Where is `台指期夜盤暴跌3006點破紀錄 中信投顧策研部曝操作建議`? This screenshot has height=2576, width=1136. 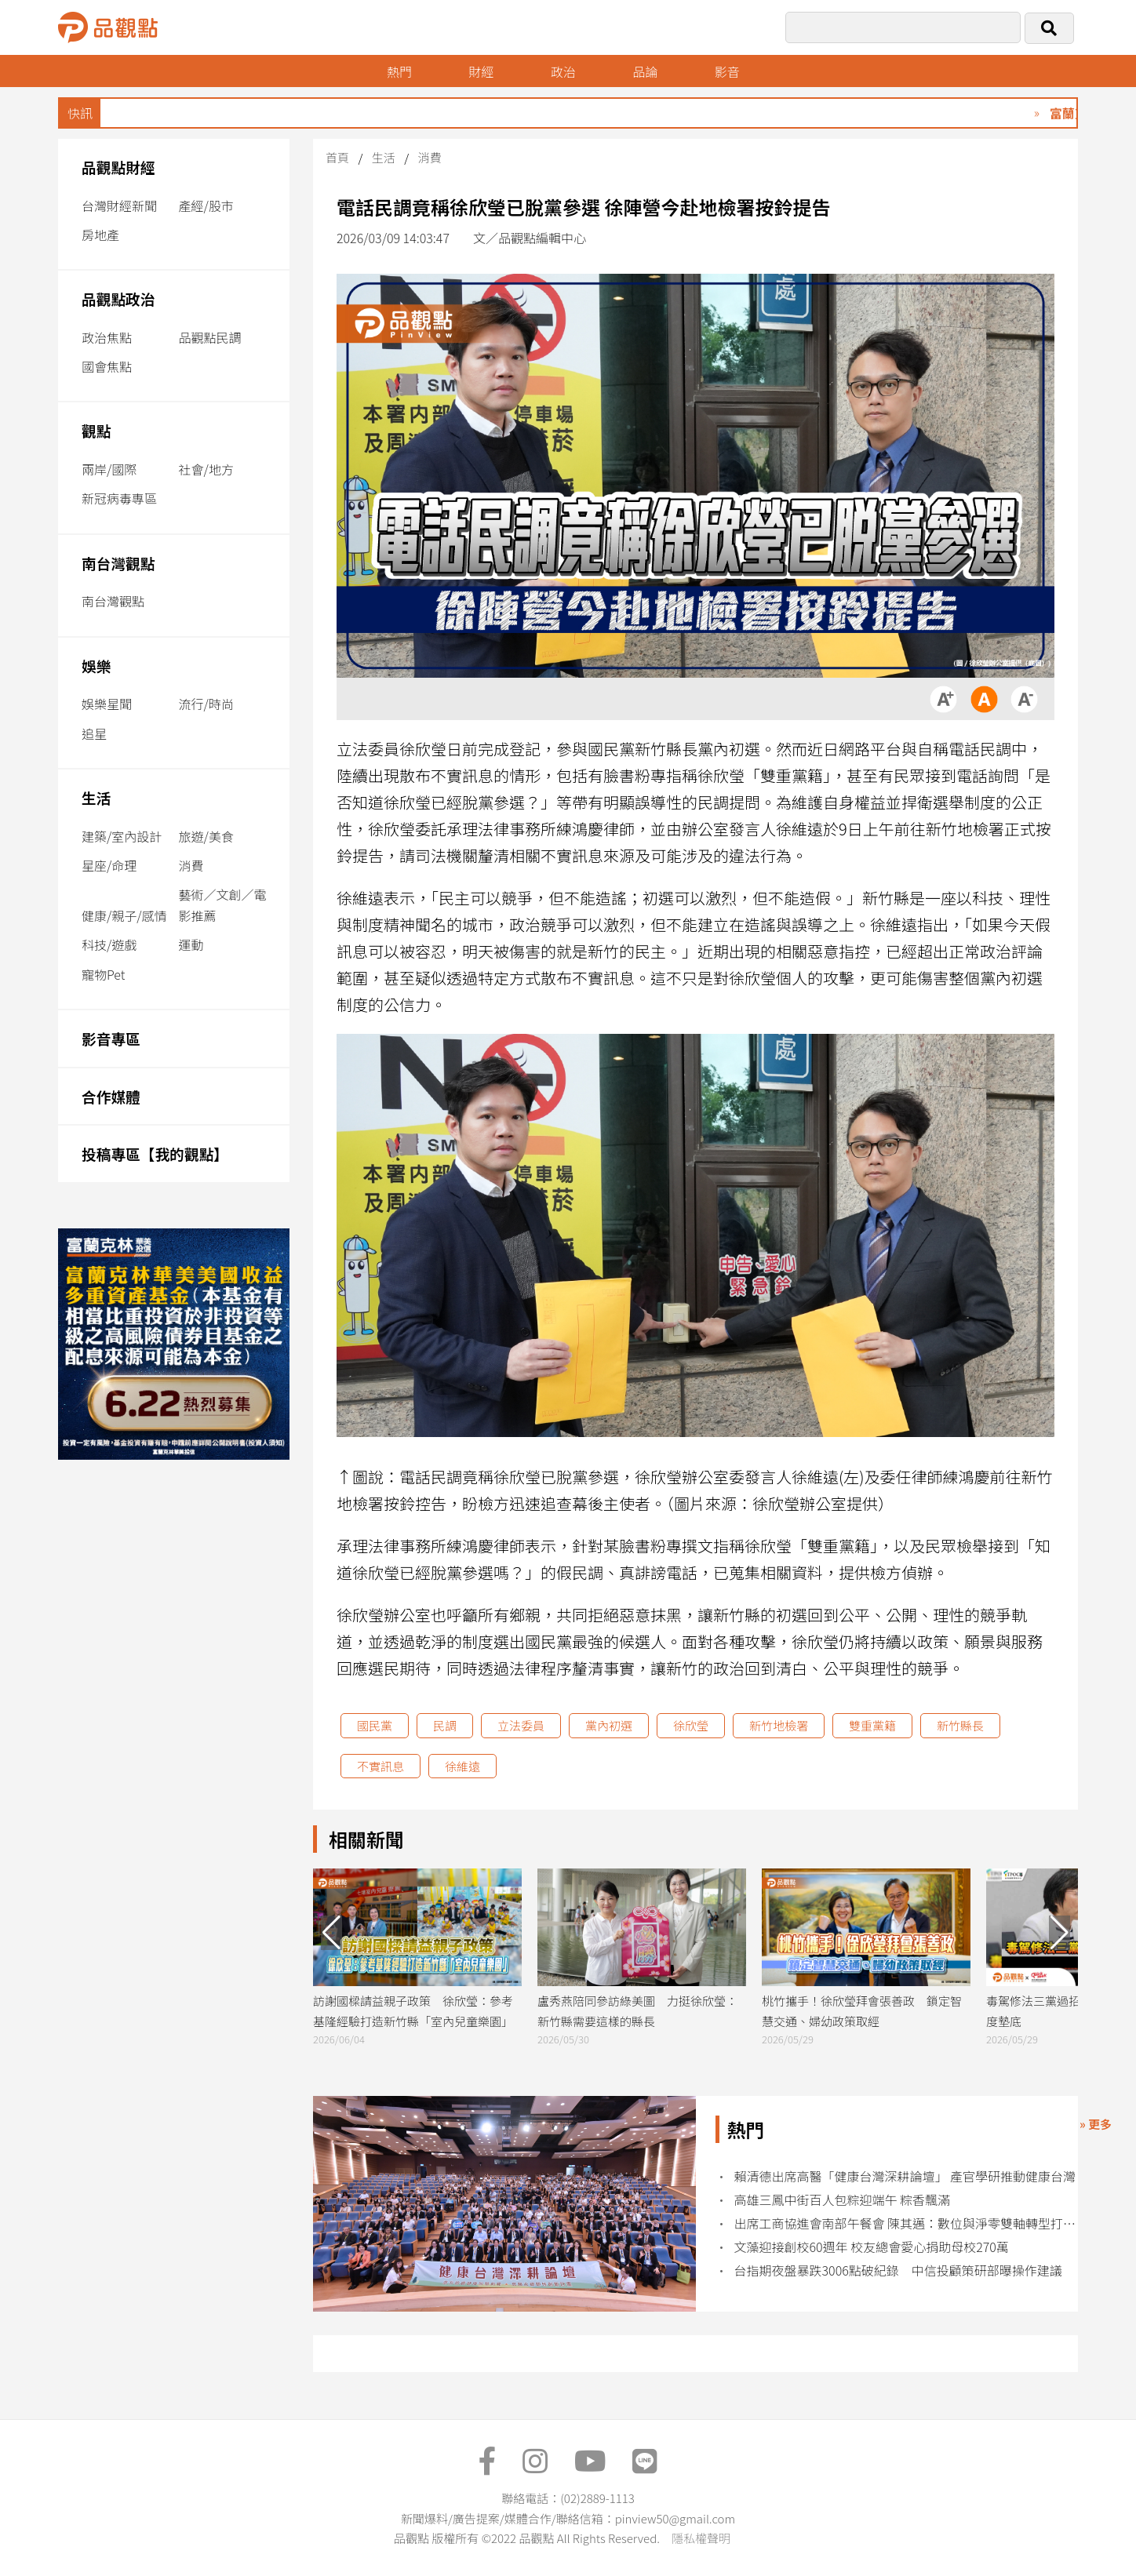
台指期夜盤暴跌3006點破紀錄 中信投顧策研部曝操作建議 is located at coordinates (898, 2270).